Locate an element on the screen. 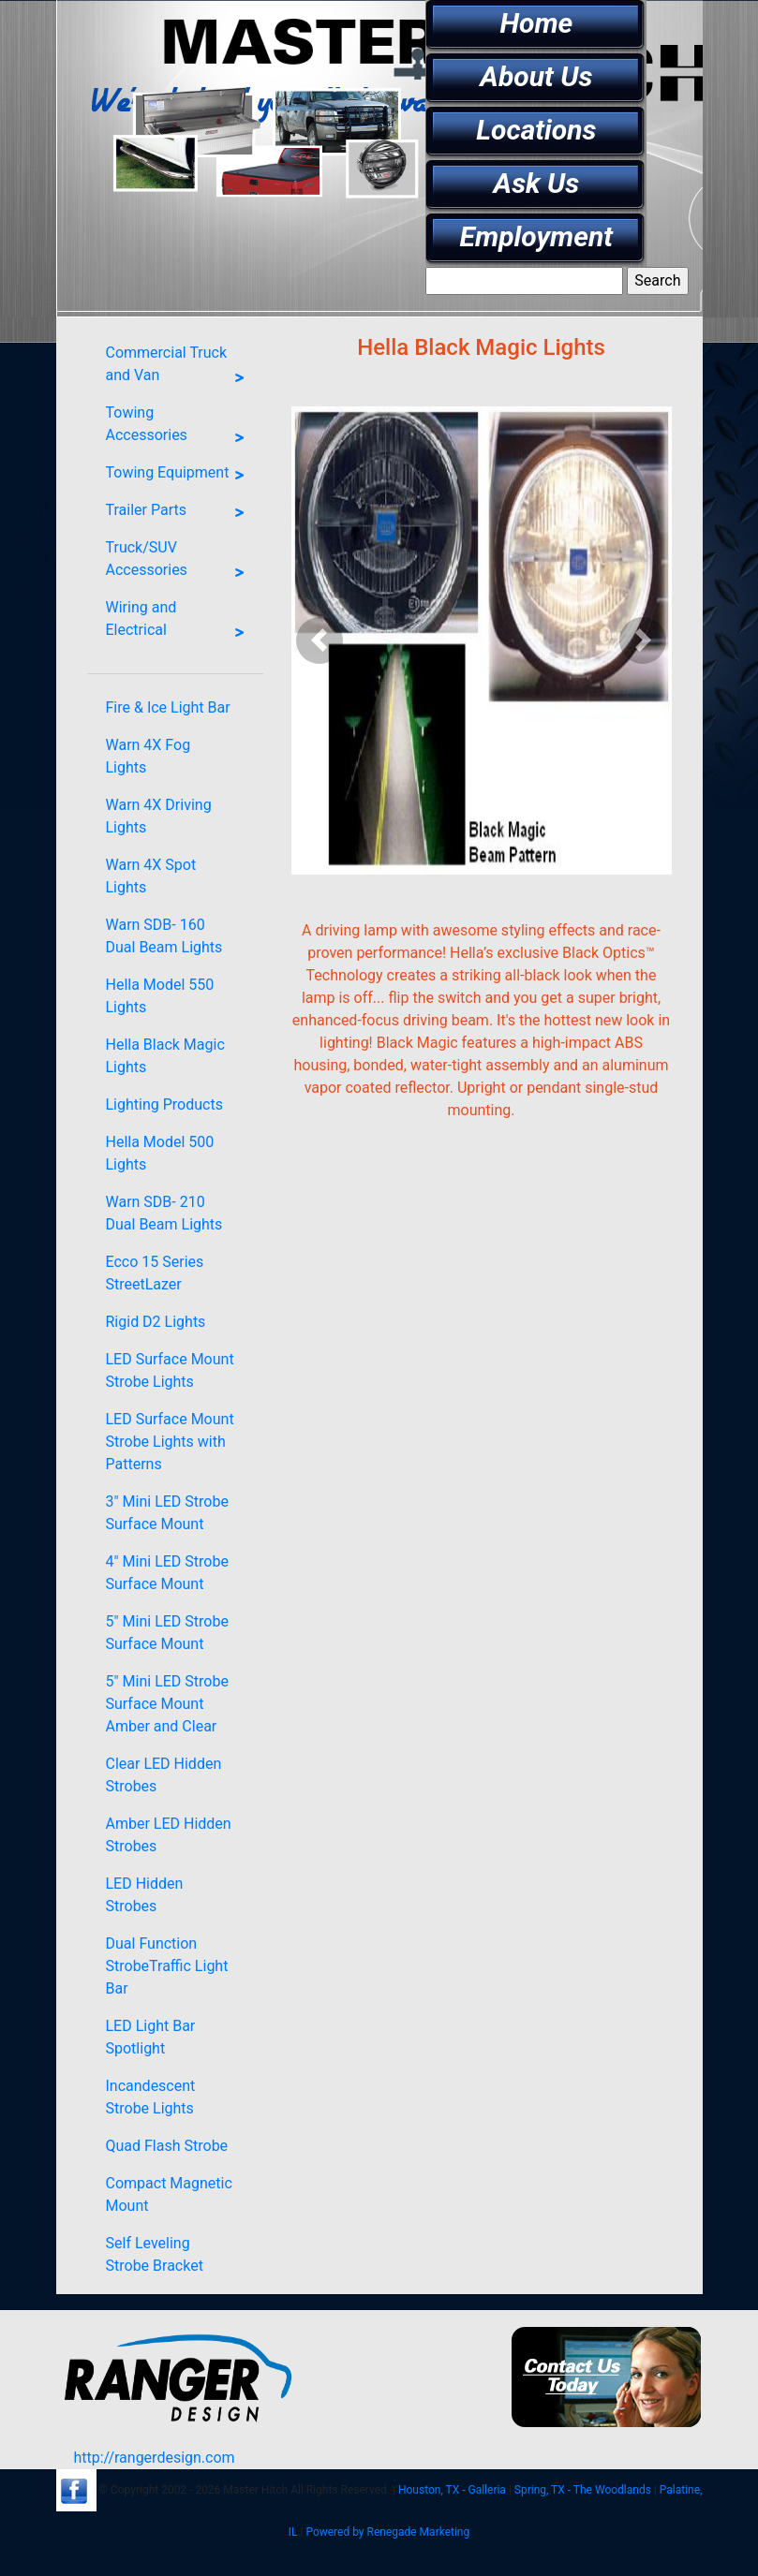 The width and height of the screenshot is (758, 2576). LED Hidden Strobes is located at coordinates (145, 1895).